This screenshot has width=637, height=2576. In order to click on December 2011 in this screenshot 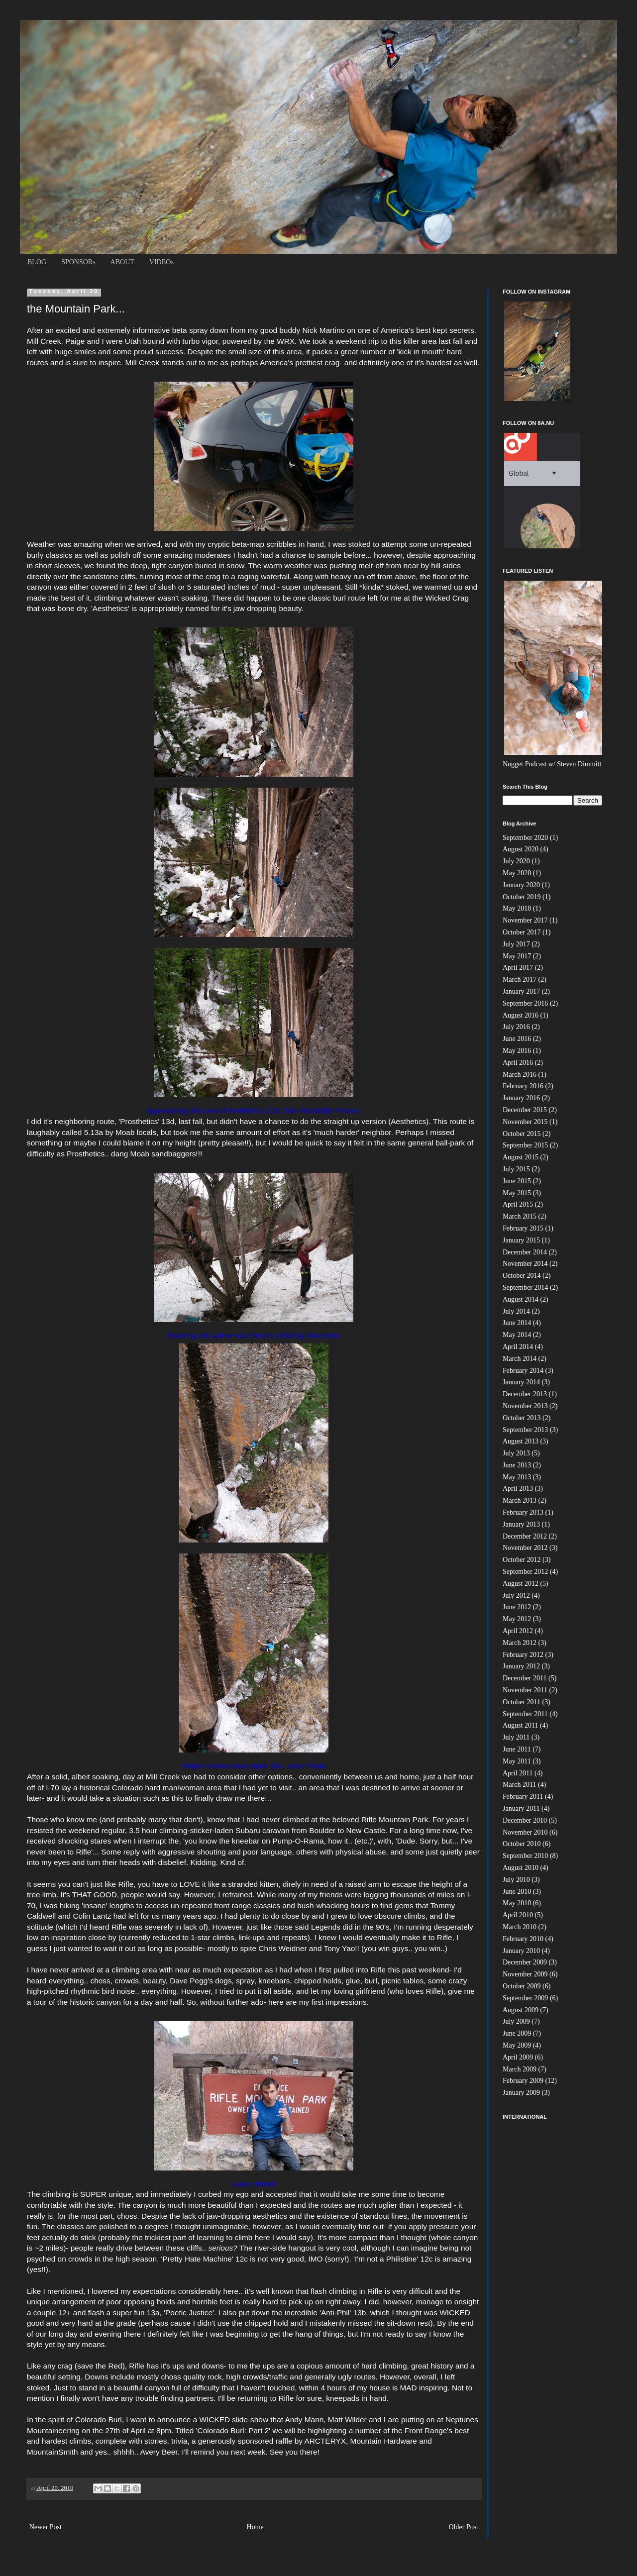, I will do `click(525, 1678)`.